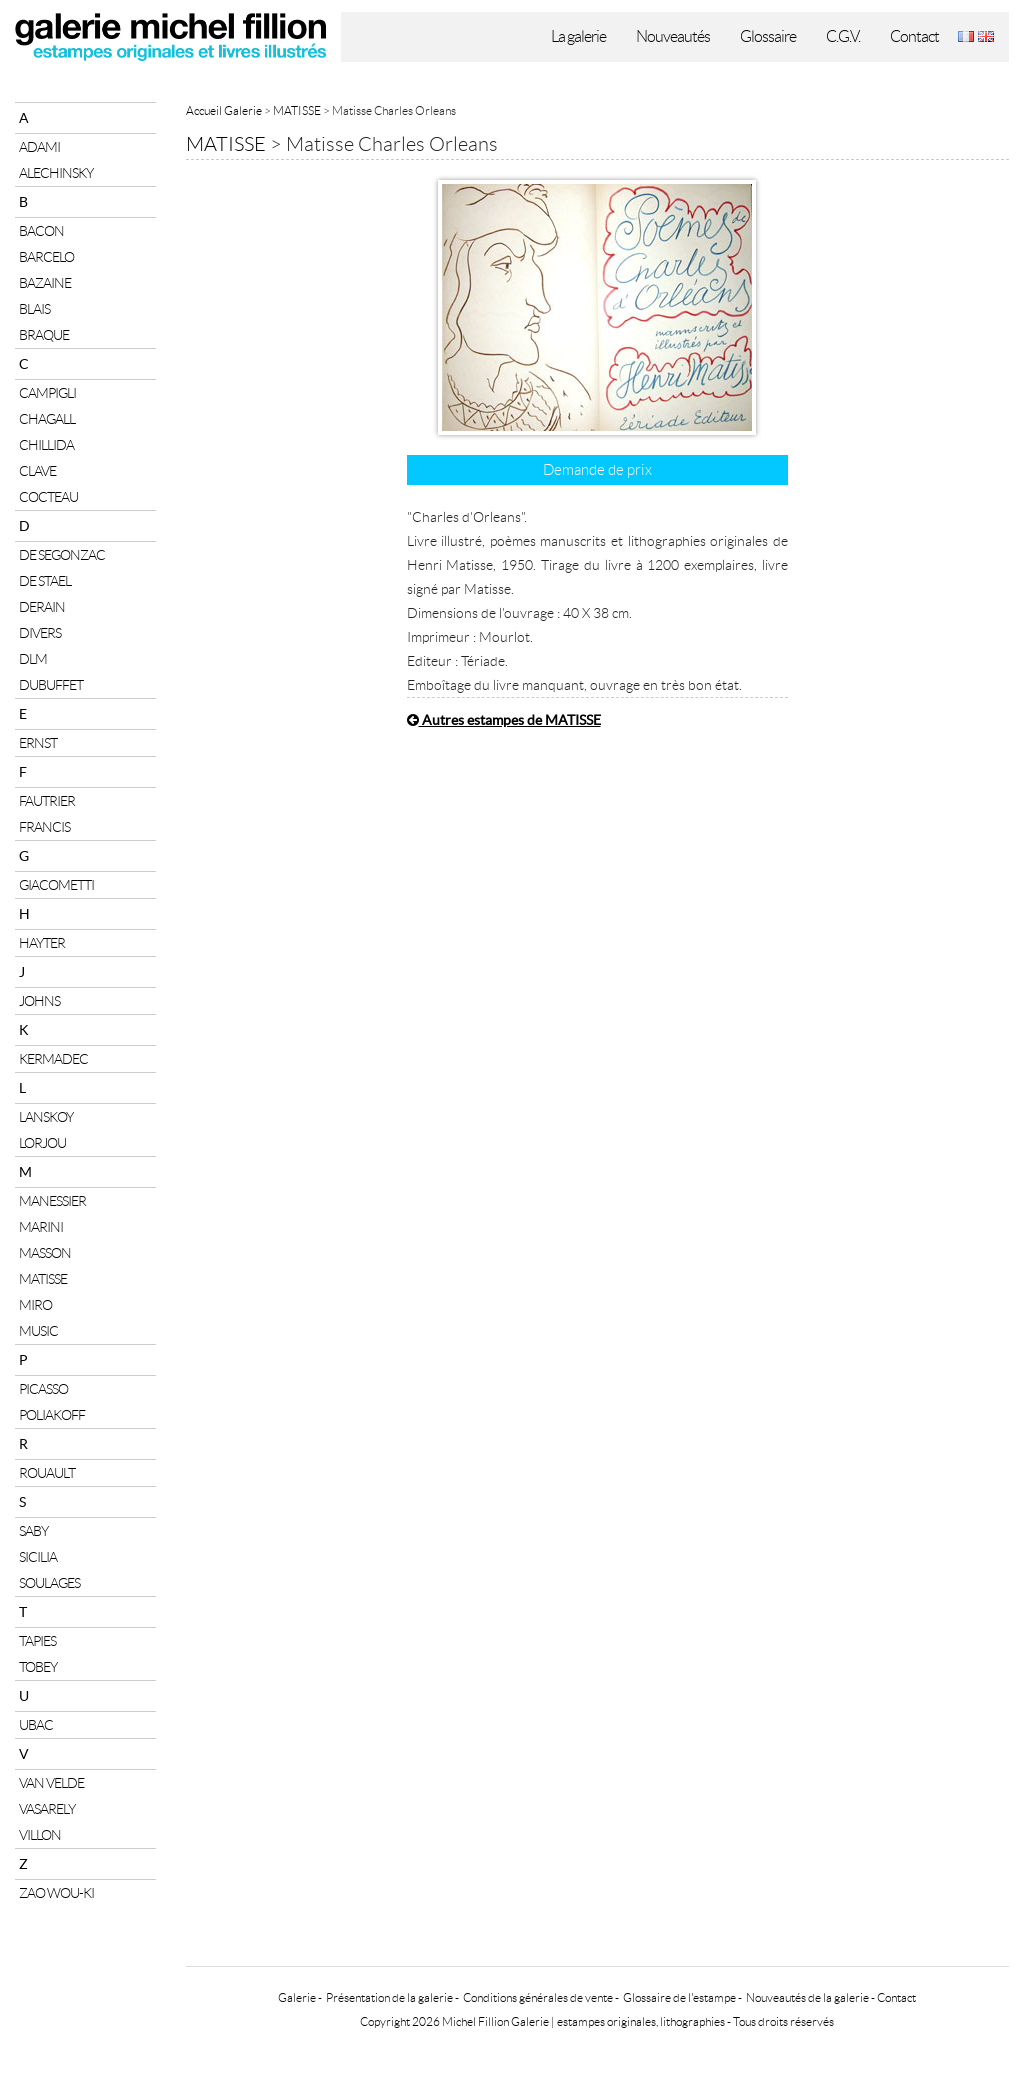 This screenshot has width=1024, height=2074. What do you see at coordinates (641, 2021) in the screenshot?
I see `estampes originales, lithographies` at bounding box center [641, 2021].